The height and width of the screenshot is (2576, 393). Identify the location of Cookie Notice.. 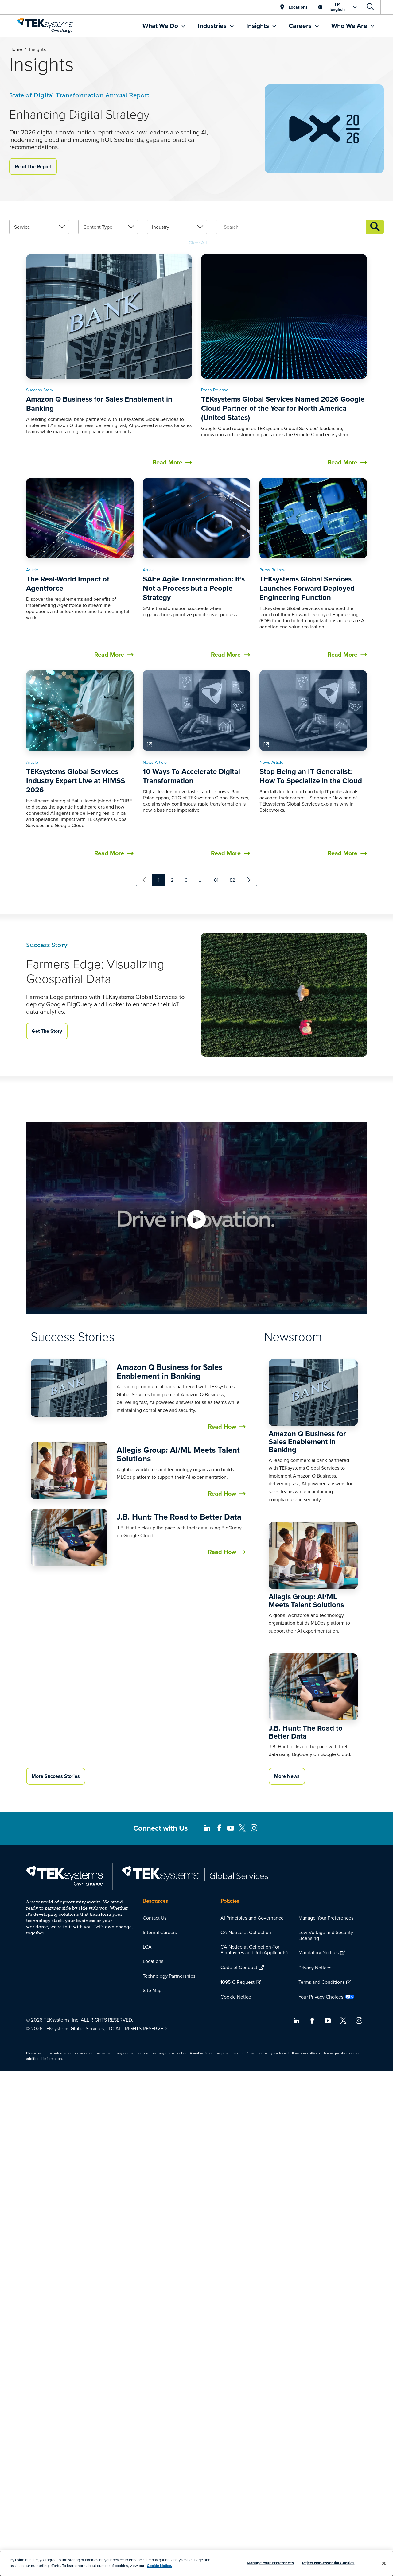
(159, 2566).